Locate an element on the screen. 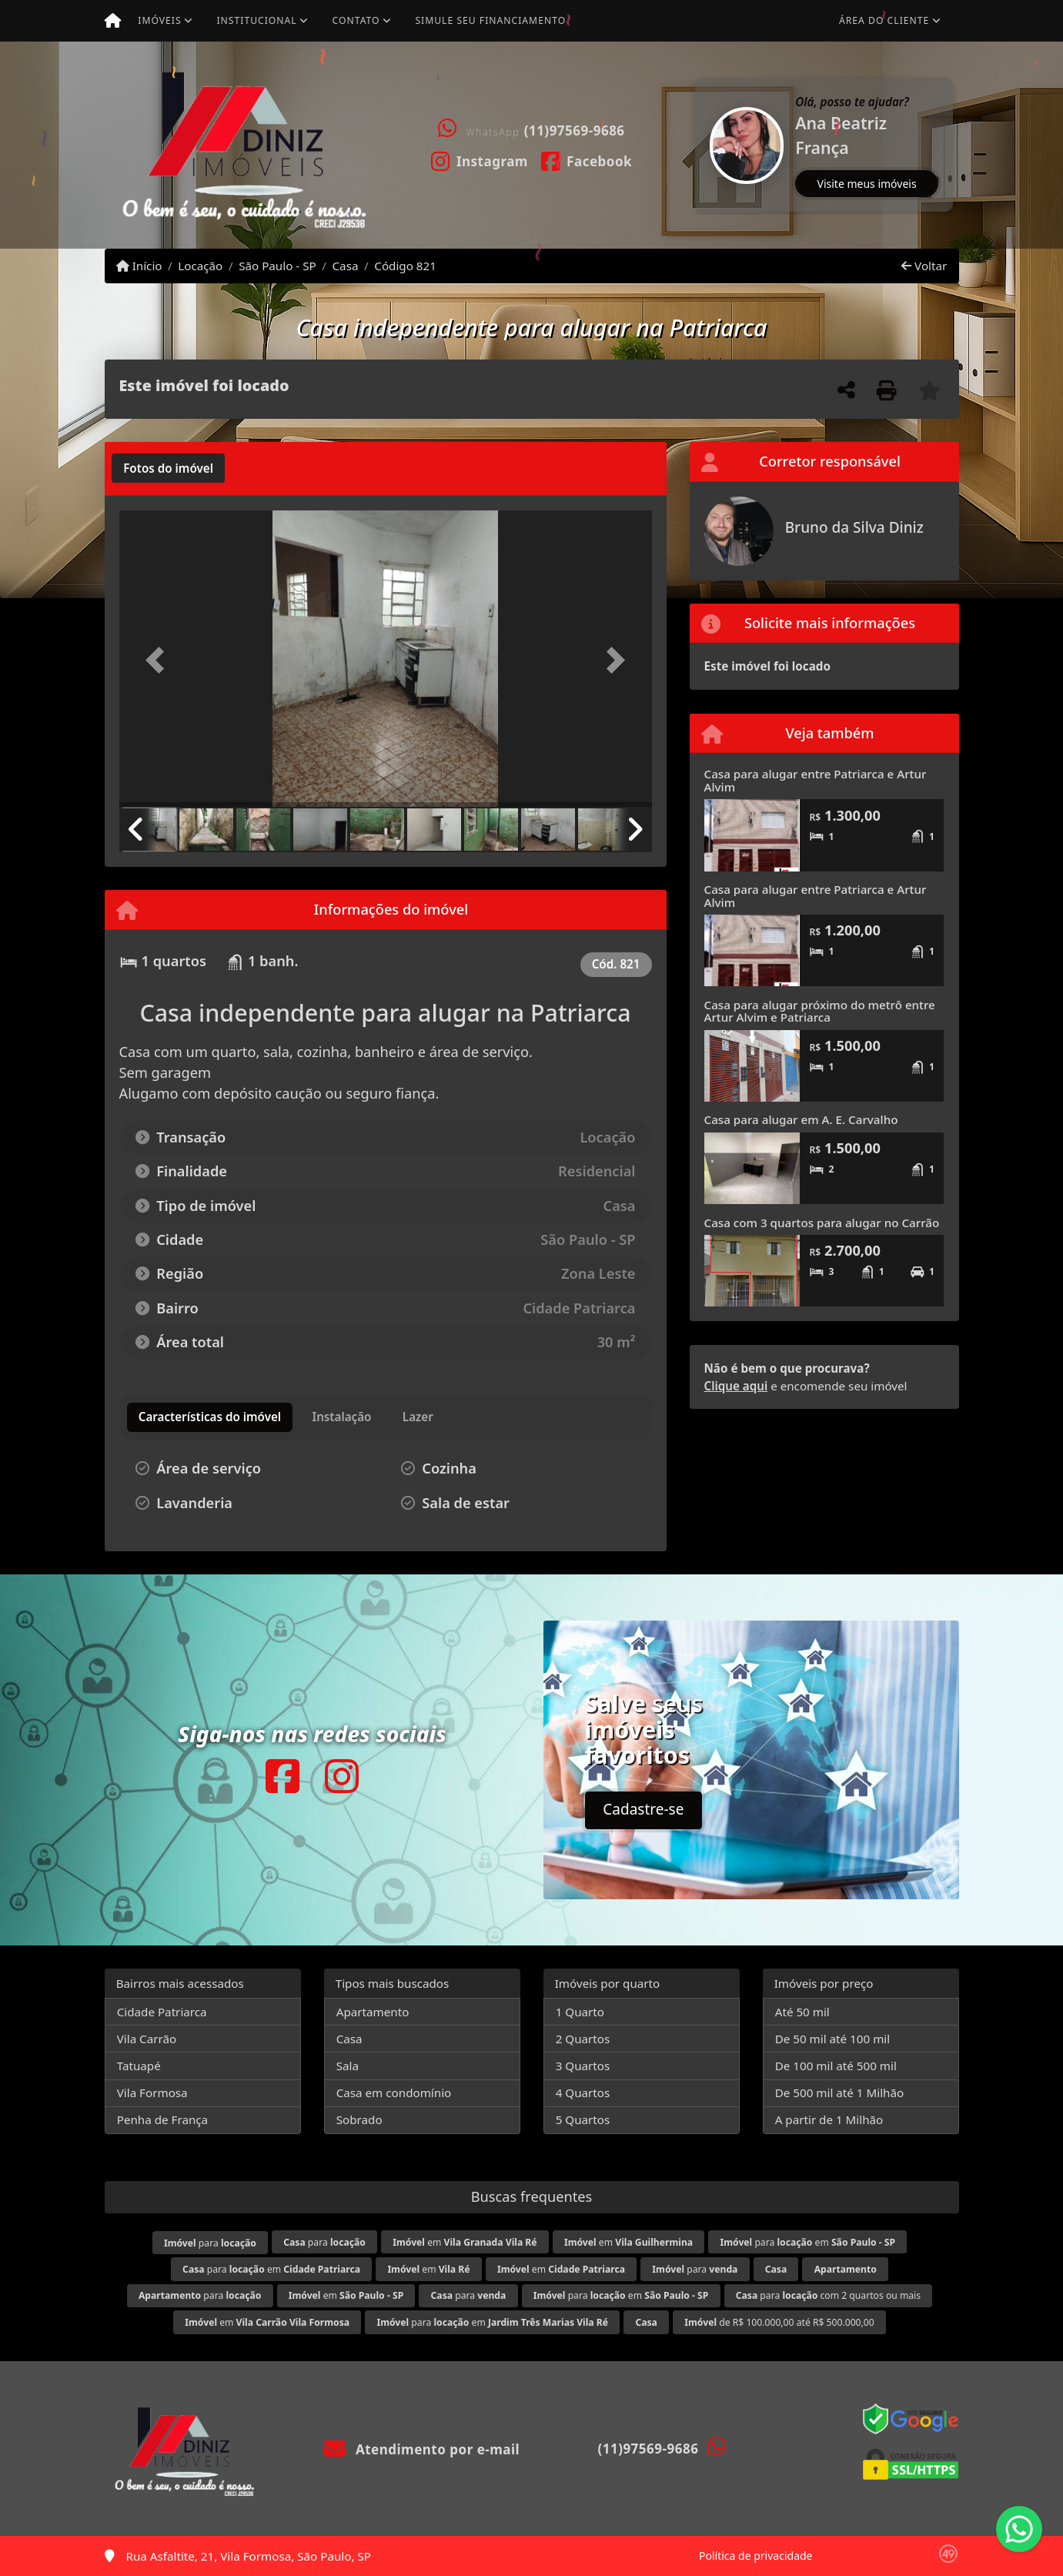 This screenshot has height=2576, width=1063. 5 Quartos is located at coordinates (583, 2119).